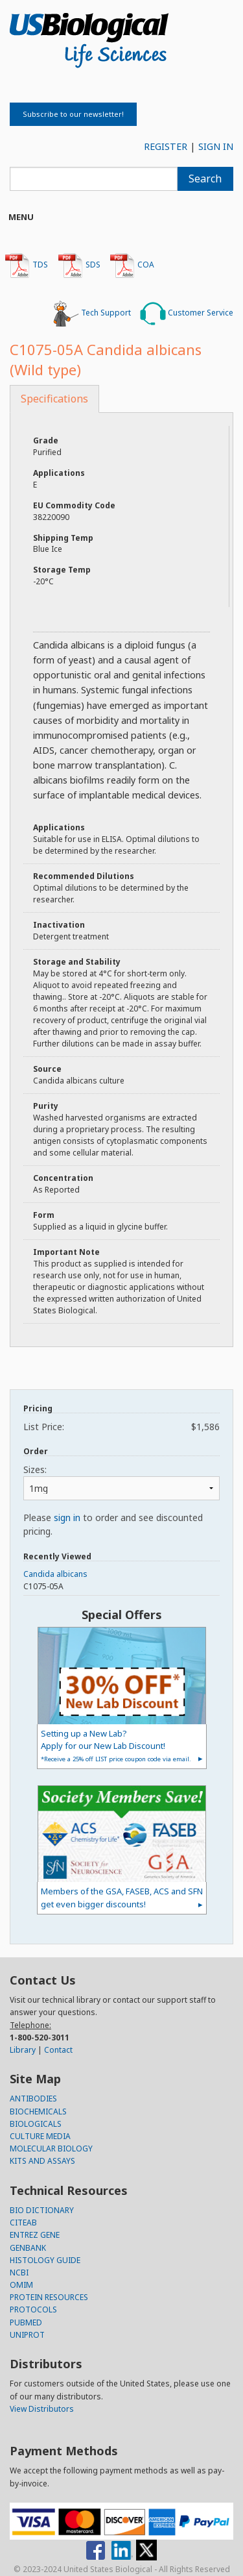 Image resolution: width=243 pixels, height=2576 pixels. I want to click on PROTEIN RESOURCES, so click(49, 2297).